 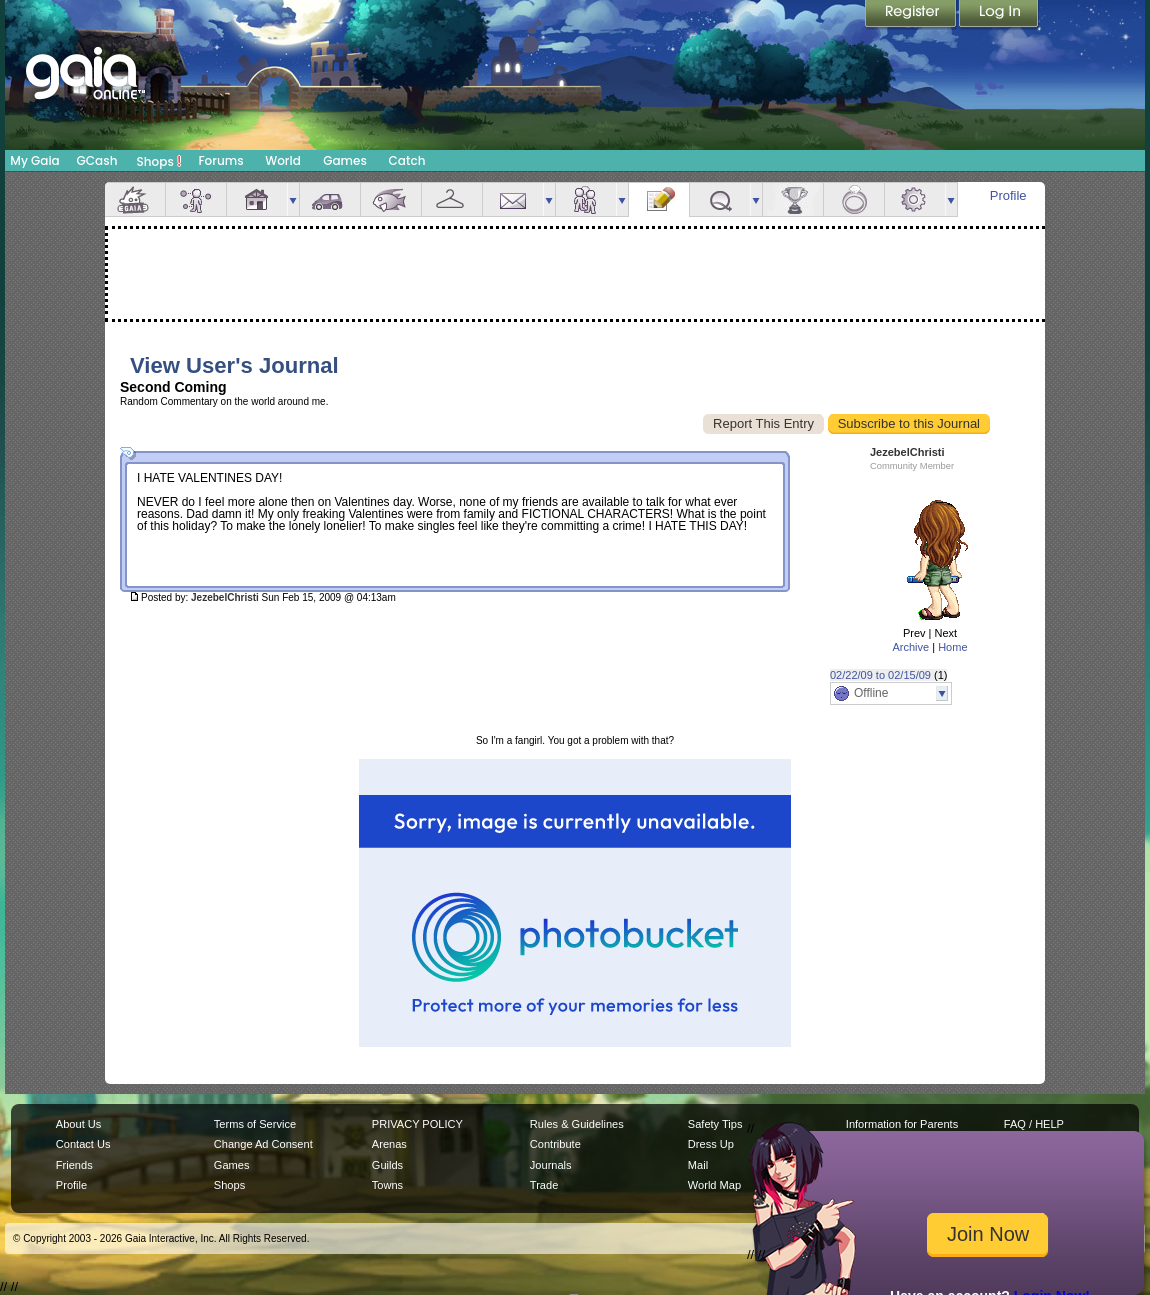 What do you see at coordinates (387, 1165) in the screenshot?
I see `Guilds` at bounding box center [387, 1165].